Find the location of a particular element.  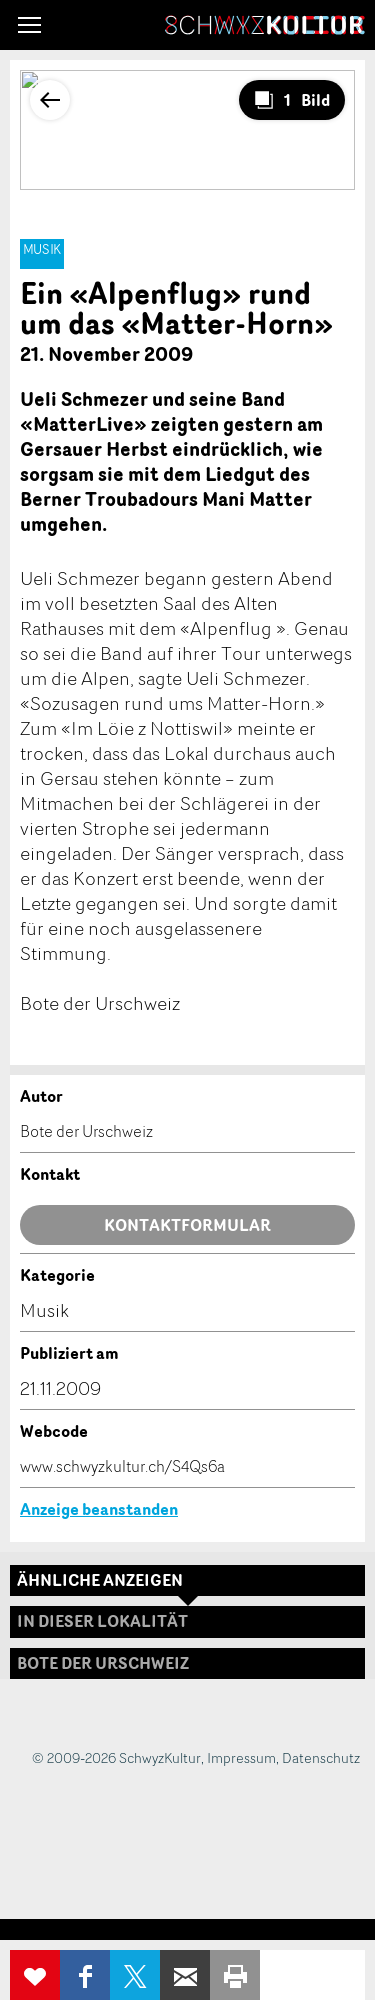

Datenschutz is located at coordinates (321, 1757).